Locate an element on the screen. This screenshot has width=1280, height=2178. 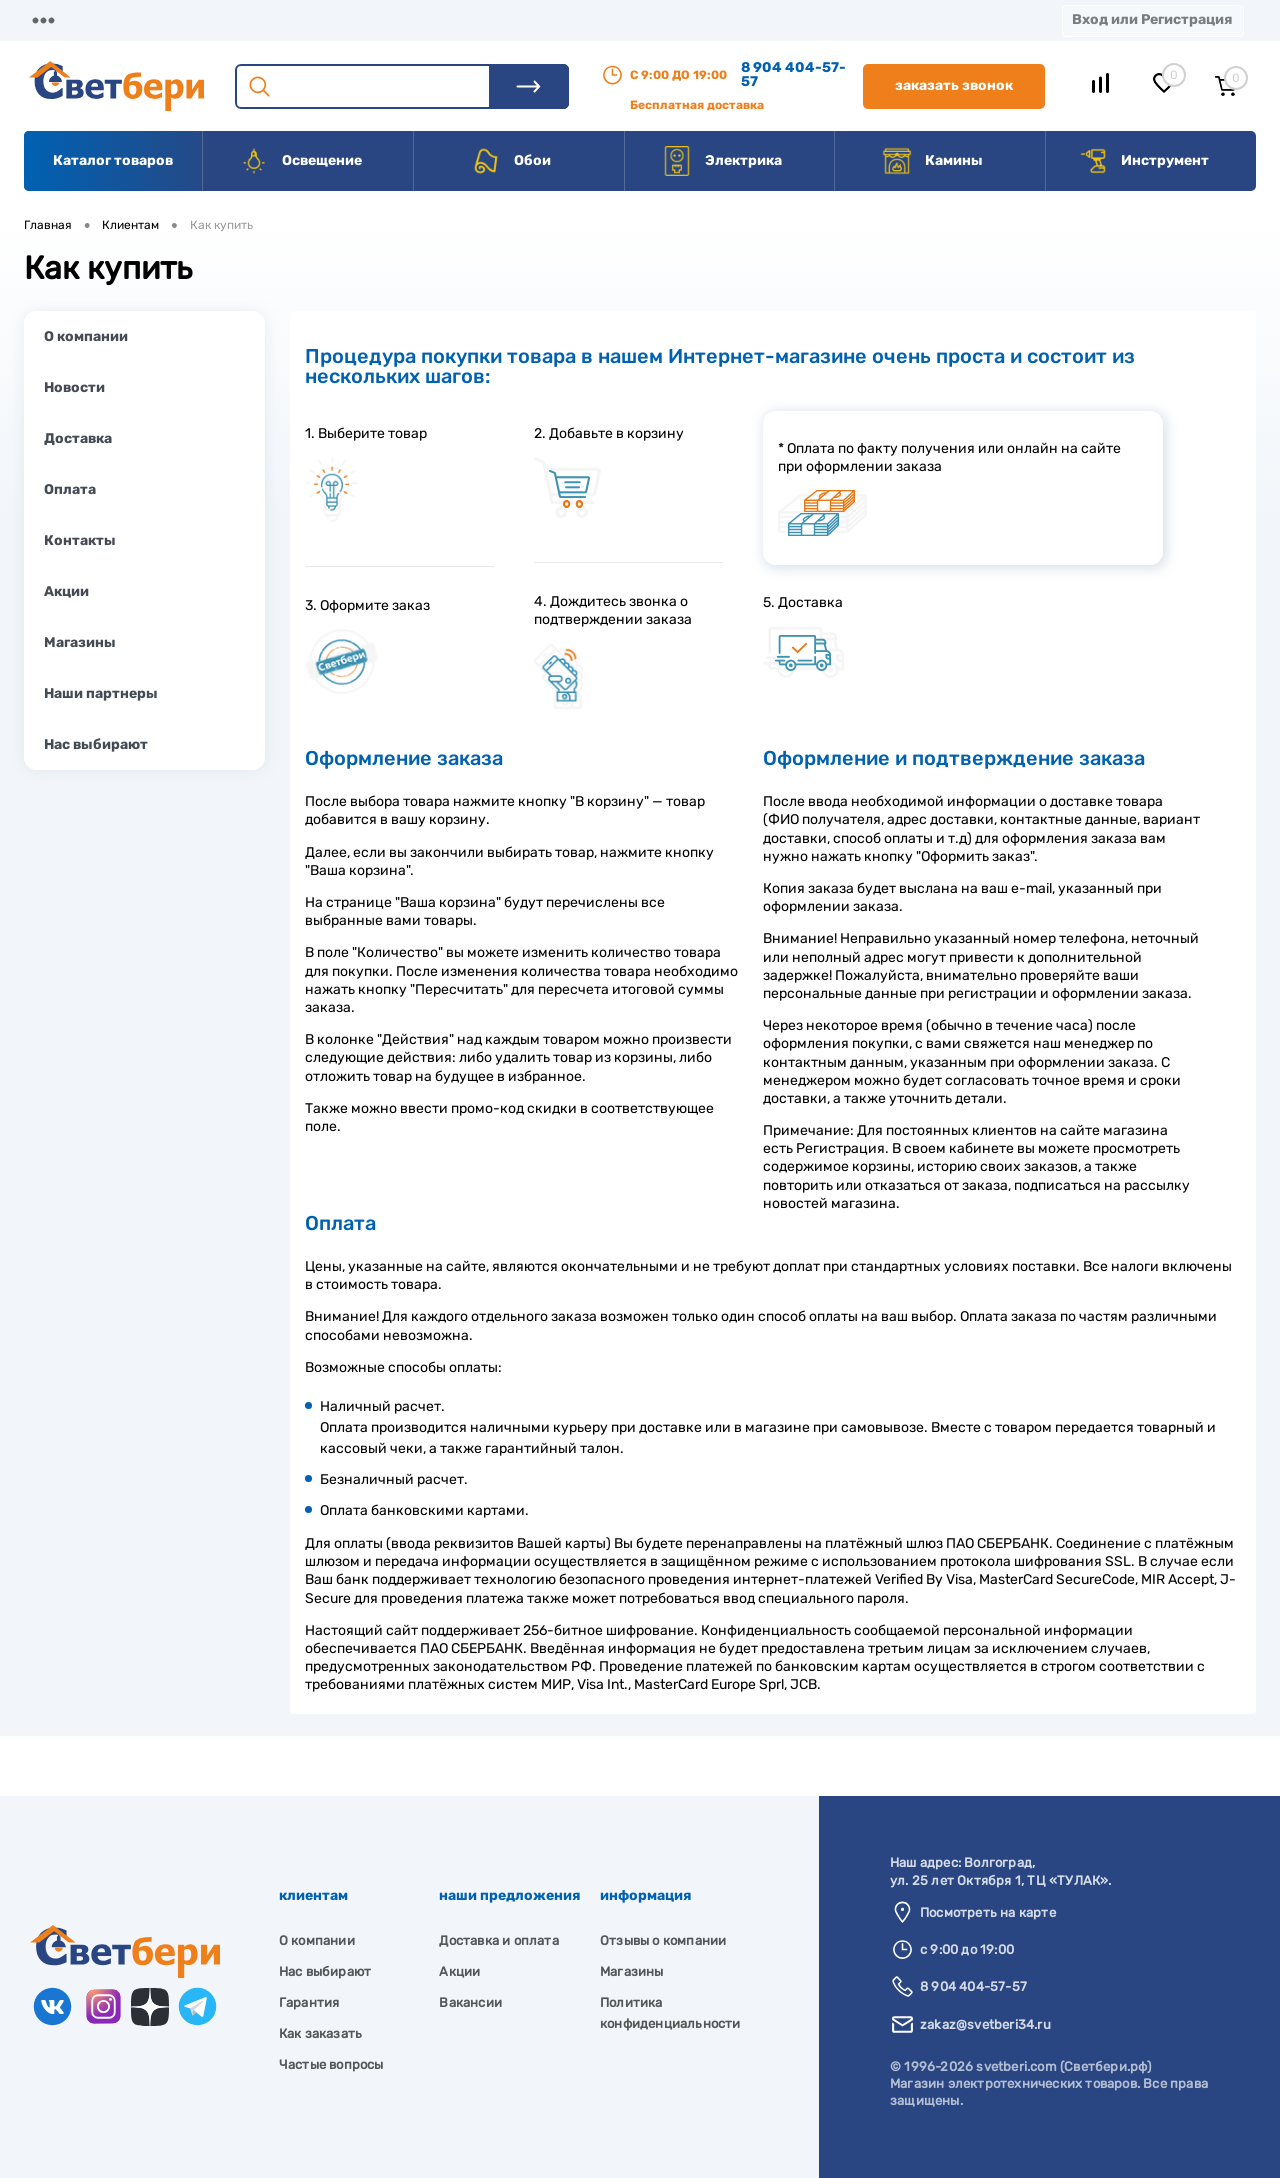
Наши партнеры is located at coordinates (101, 693).